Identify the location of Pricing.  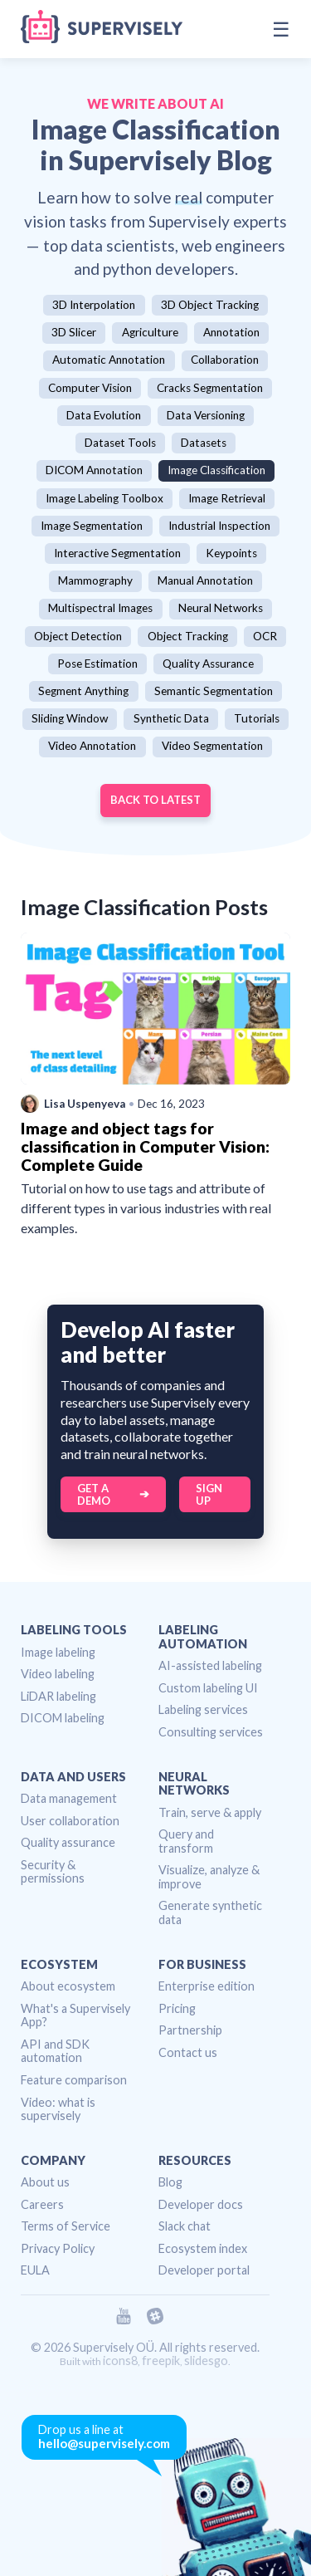
(177, 2008).